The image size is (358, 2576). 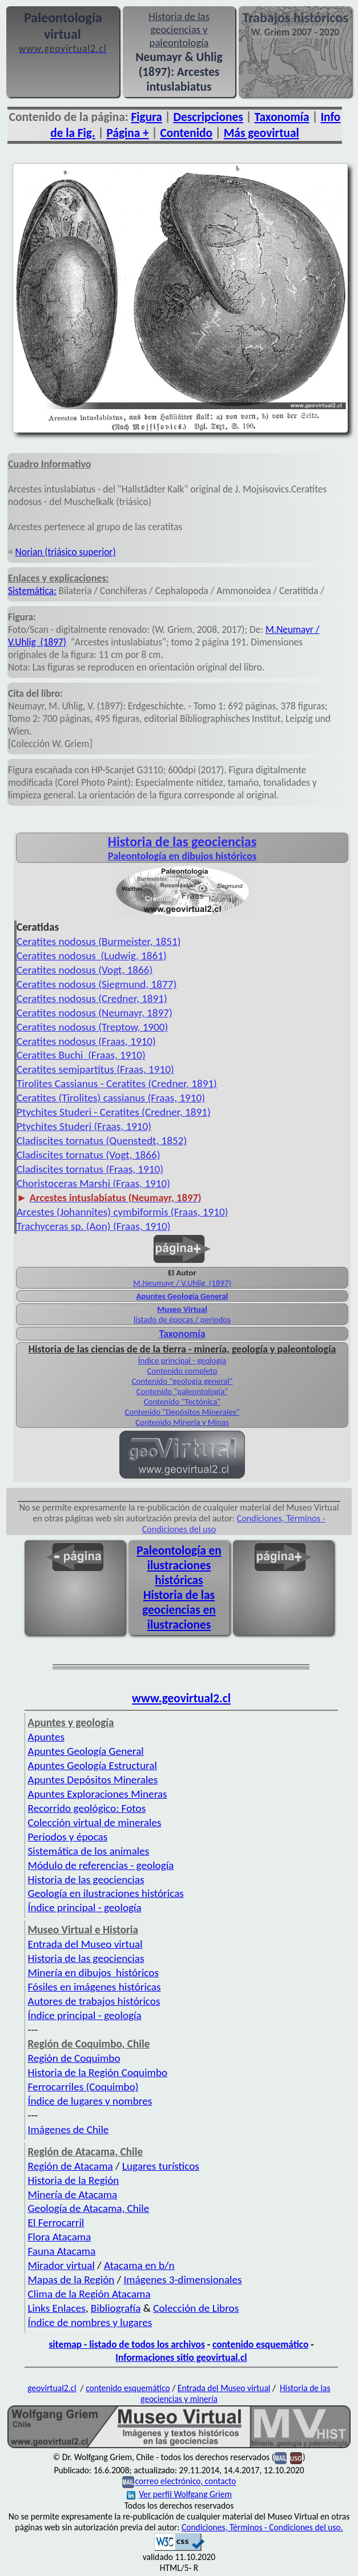 I want to click on Ceratites nodosus (Neumayr, 1897), so click(x=94, y=1012).